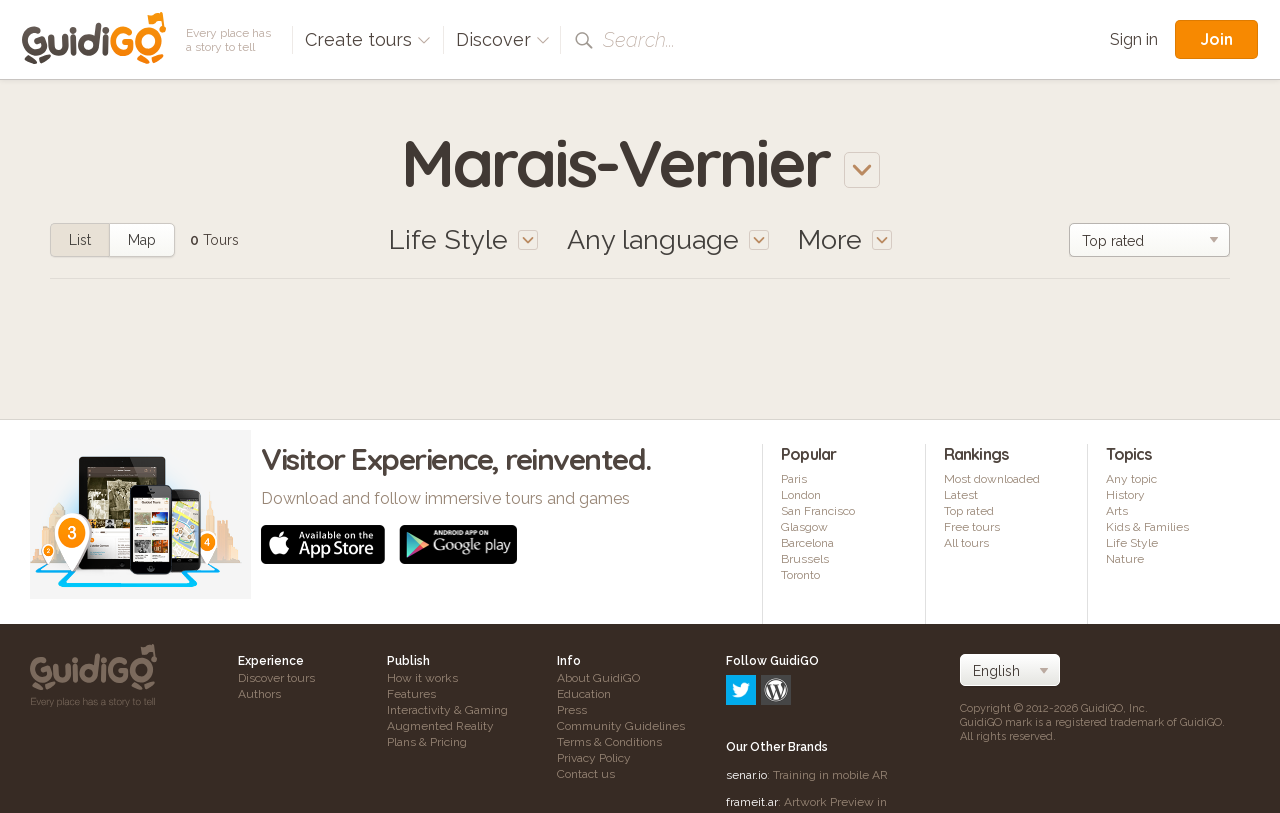  Describe the element at coordinates (503, 39) in the screenshot. I see `Discover` at that location.